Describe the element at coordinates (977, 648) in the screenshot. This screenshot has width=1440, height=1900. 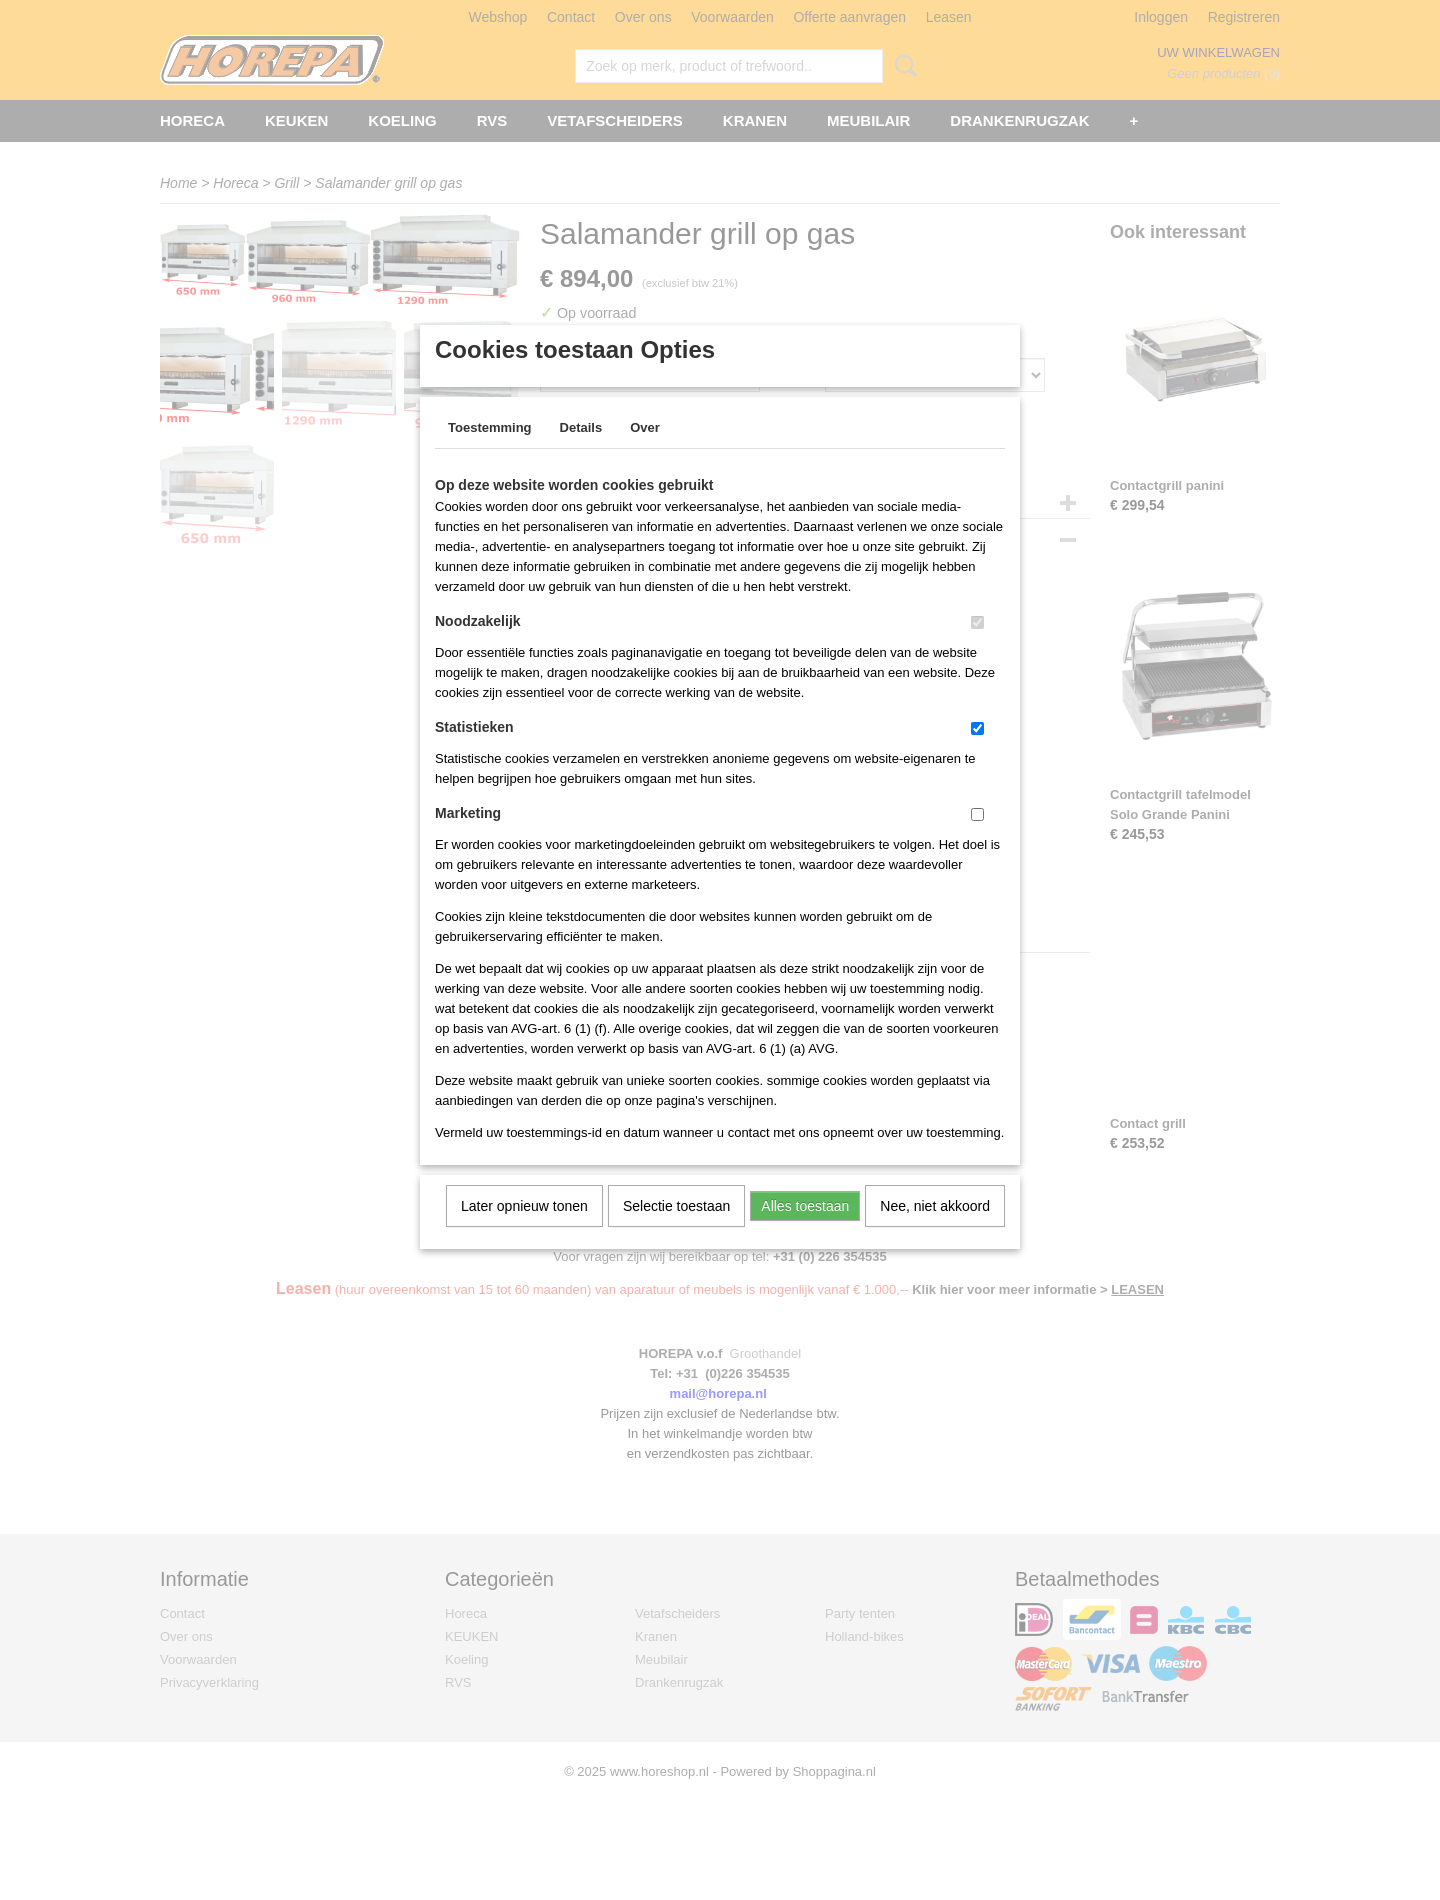
I see `[switch]` at that location.